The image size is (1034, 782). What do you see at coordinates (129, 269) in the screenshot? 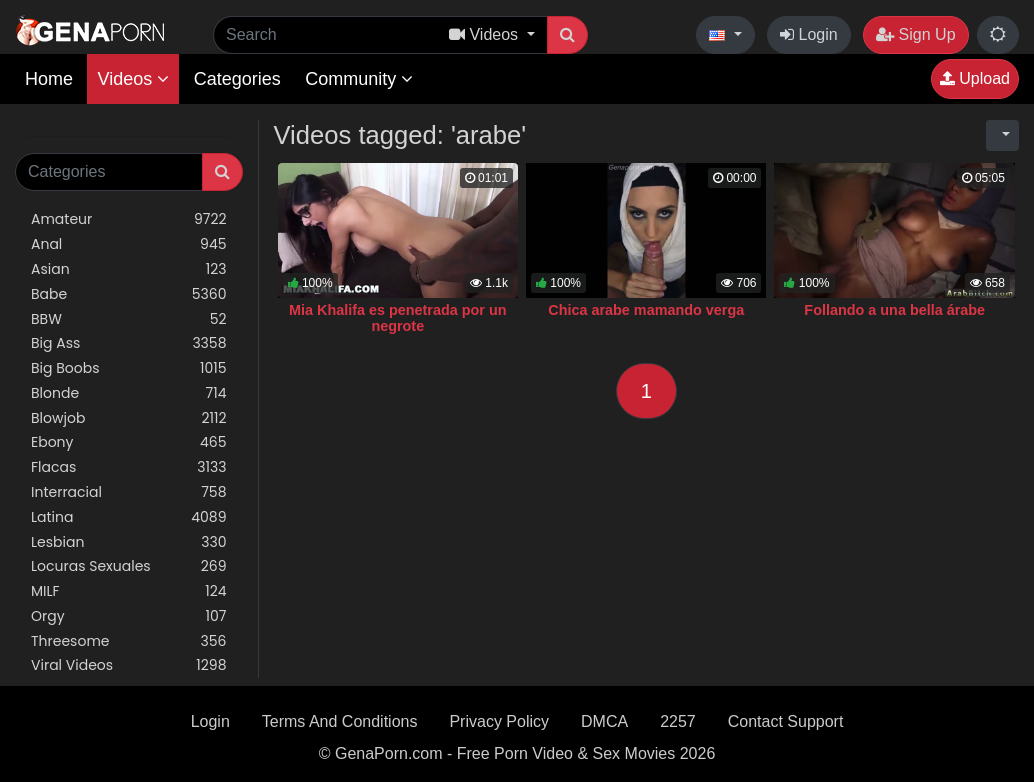
I see `Asian` at bounding box center [129, 269].